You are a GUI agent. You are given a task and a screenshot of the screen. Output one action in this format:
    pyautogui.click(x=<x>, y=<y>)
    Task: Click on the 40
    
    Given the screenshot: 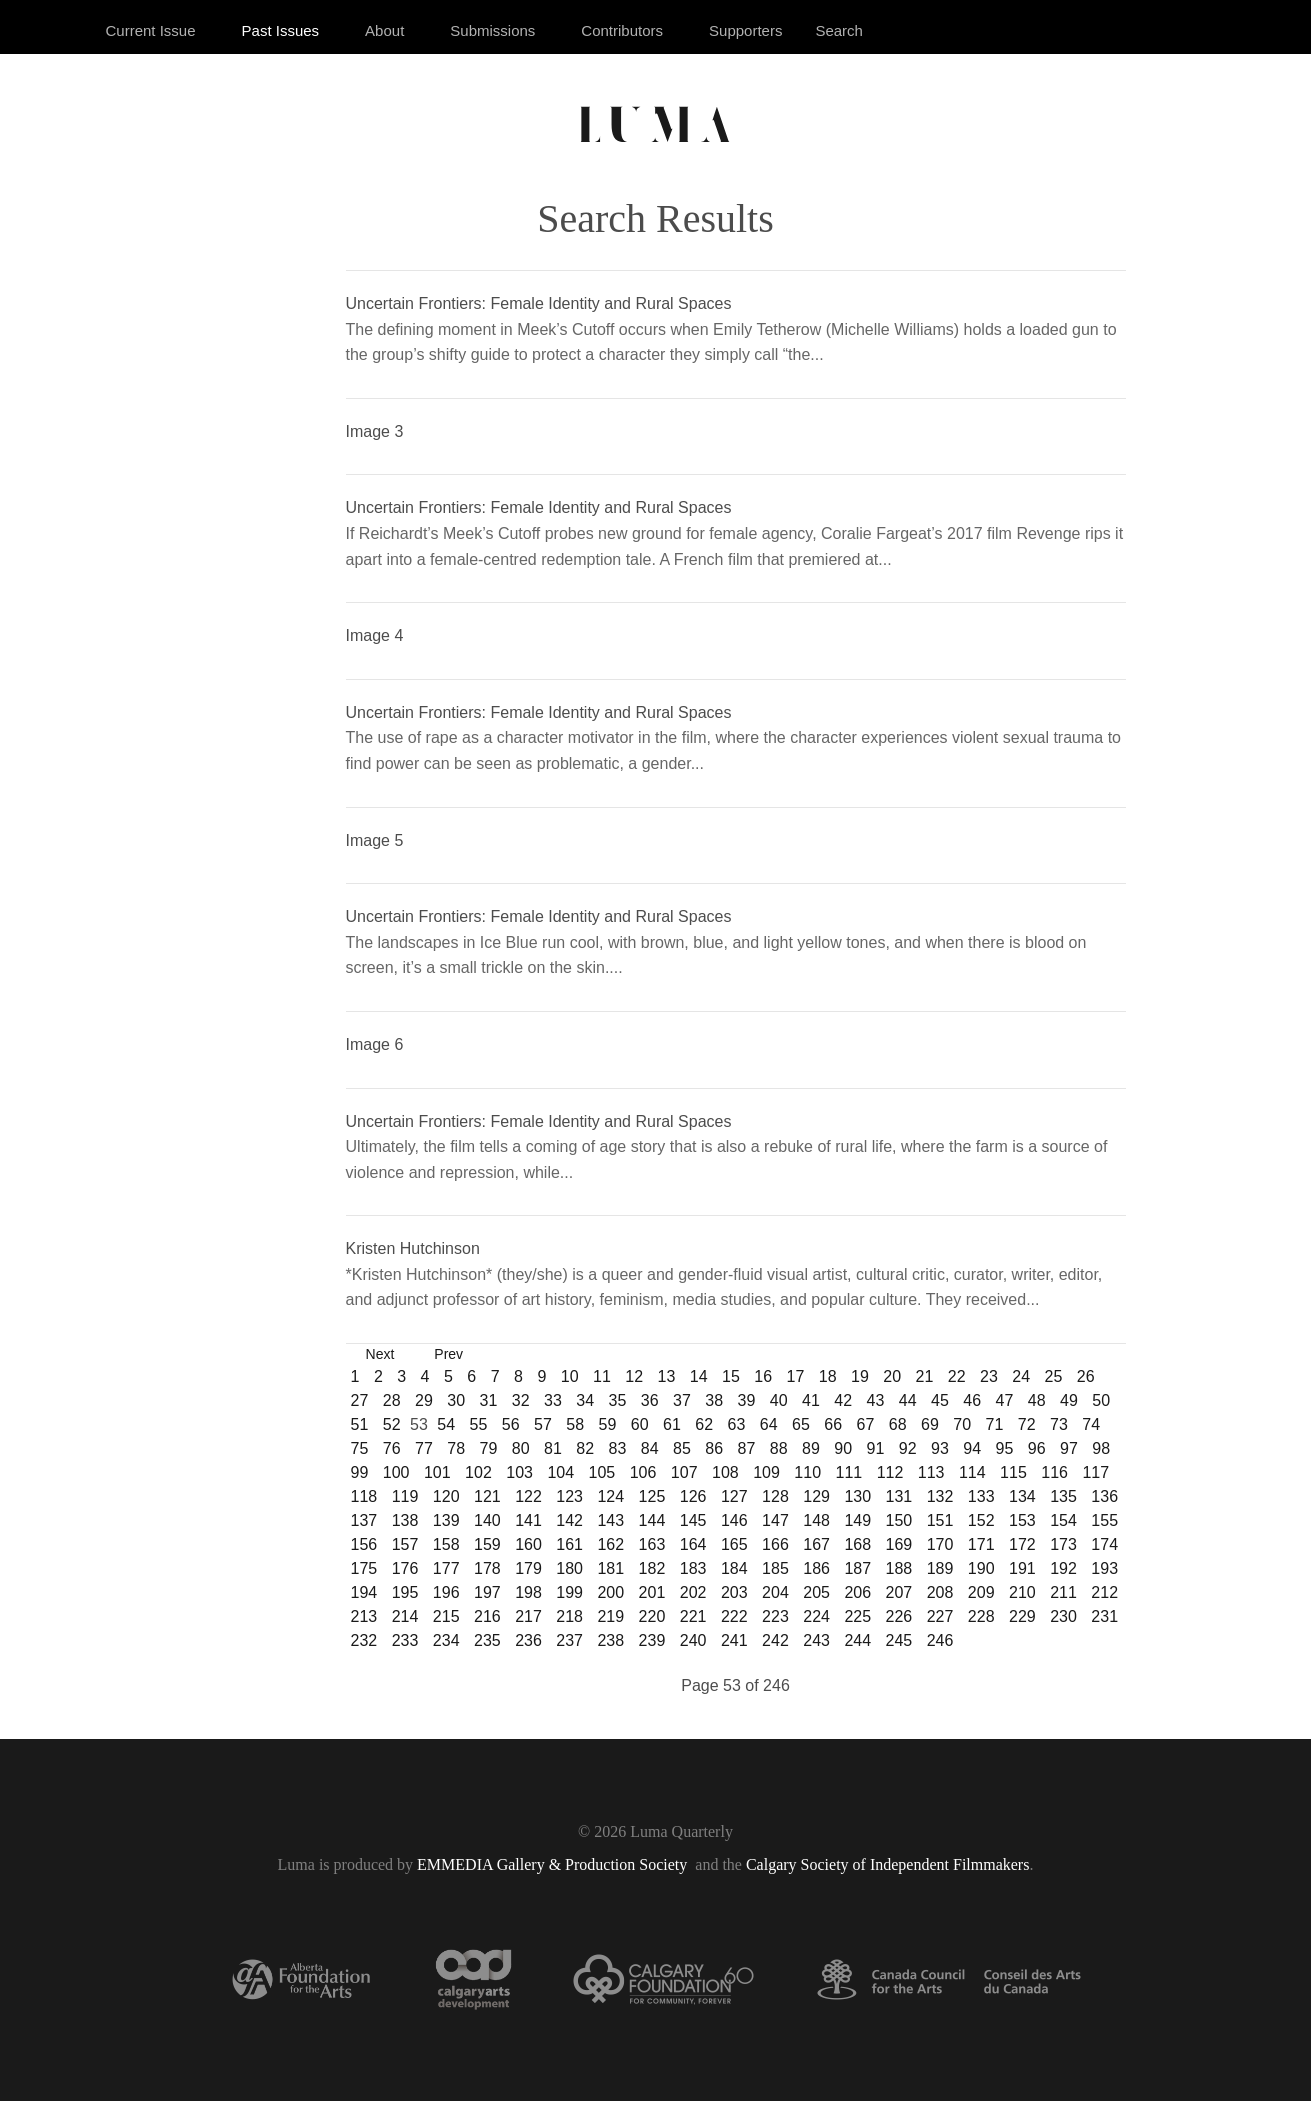 What is the action you would take?
    pyautogui.click(x=779, y=1400)
    